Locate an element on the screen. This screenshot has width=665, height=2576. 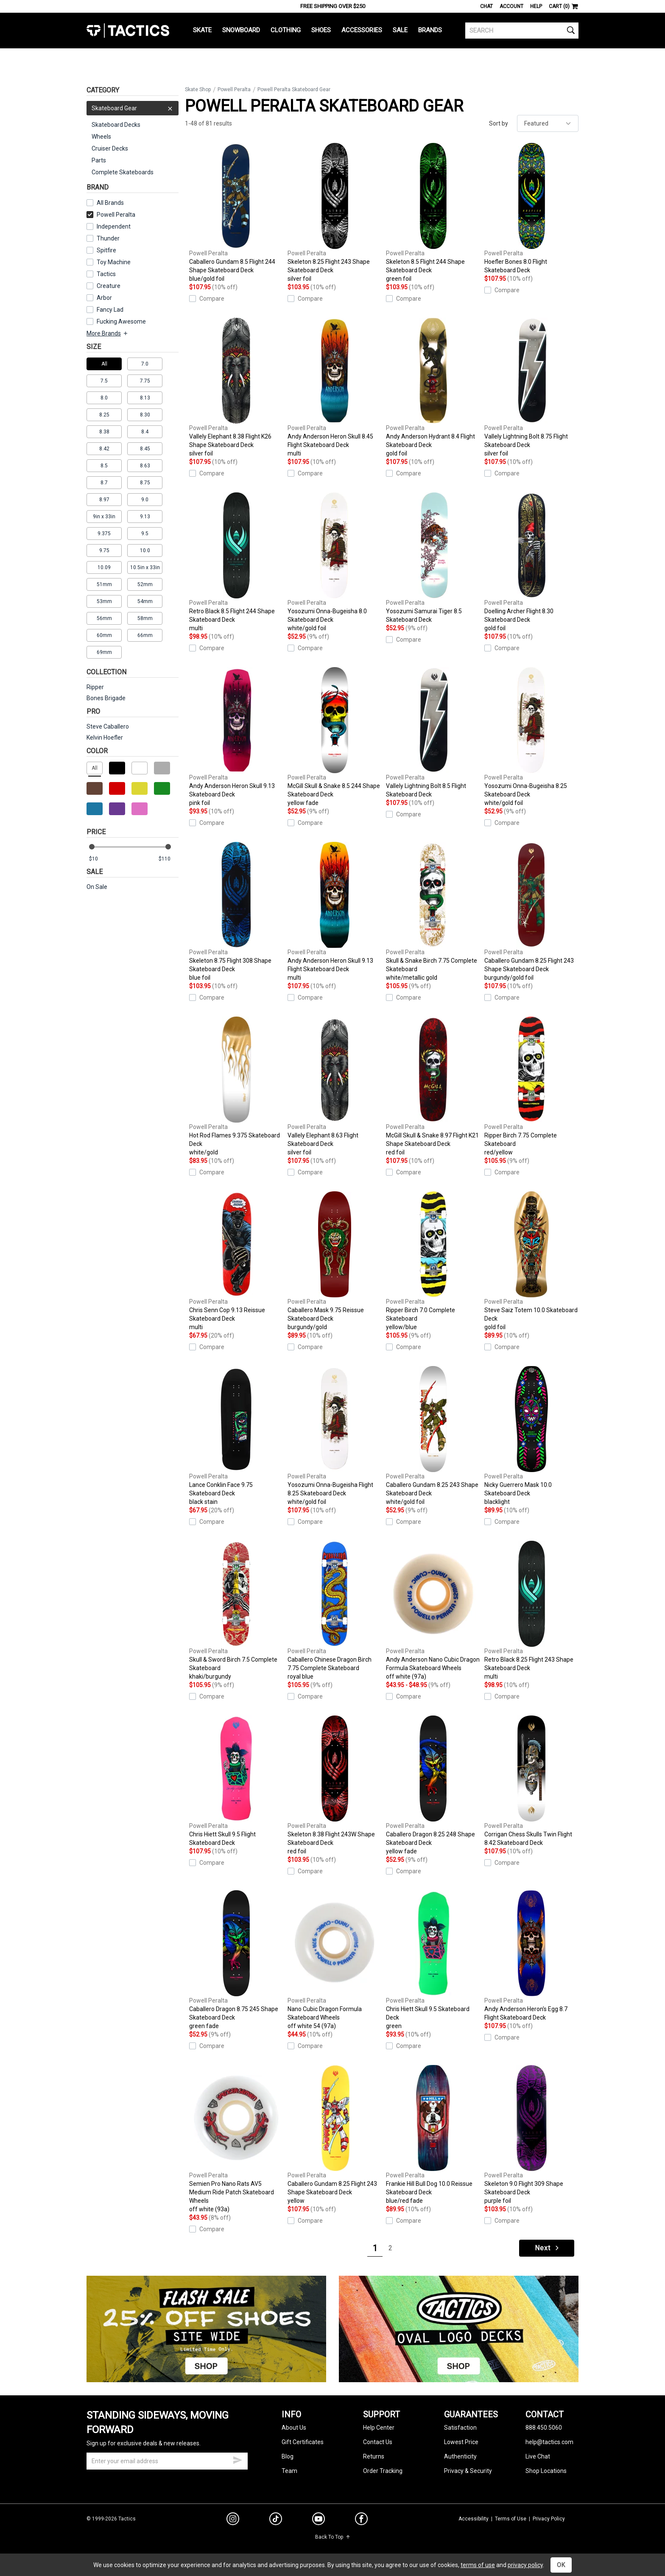
Retro Black 8.5 Flight 244 Shape Skateboard Deck is located at coordinates (236, 562).